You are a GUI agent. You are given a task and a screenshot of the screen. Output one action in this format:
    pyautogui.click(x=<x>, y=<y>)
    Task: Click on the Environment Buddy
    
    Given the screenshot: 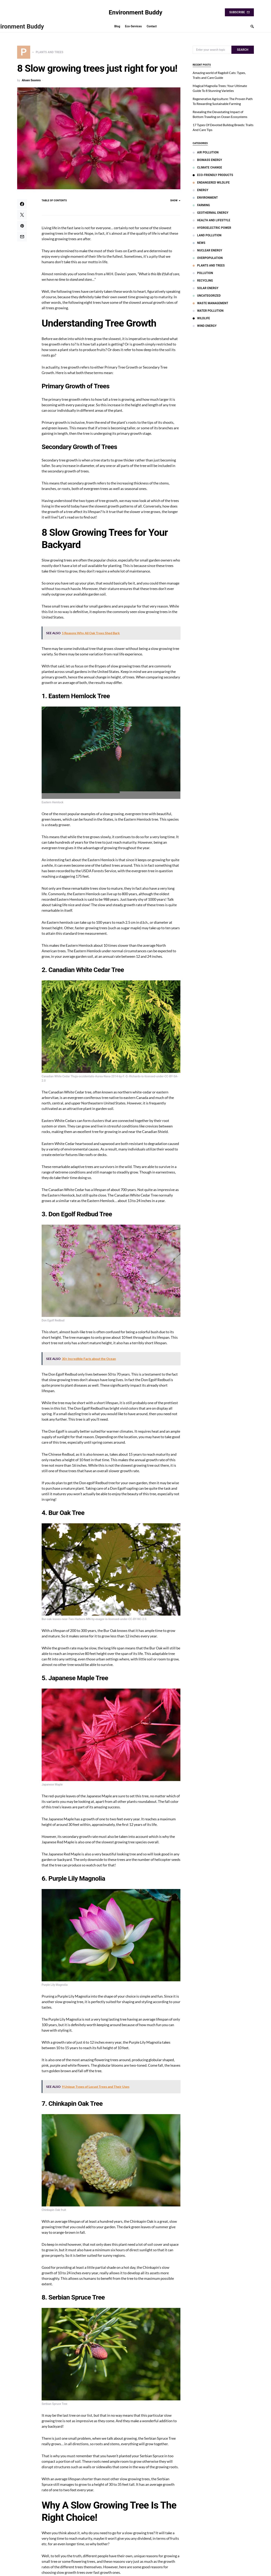 What is the action you would take?
    pyautogui.click(x=135, y=12)
    